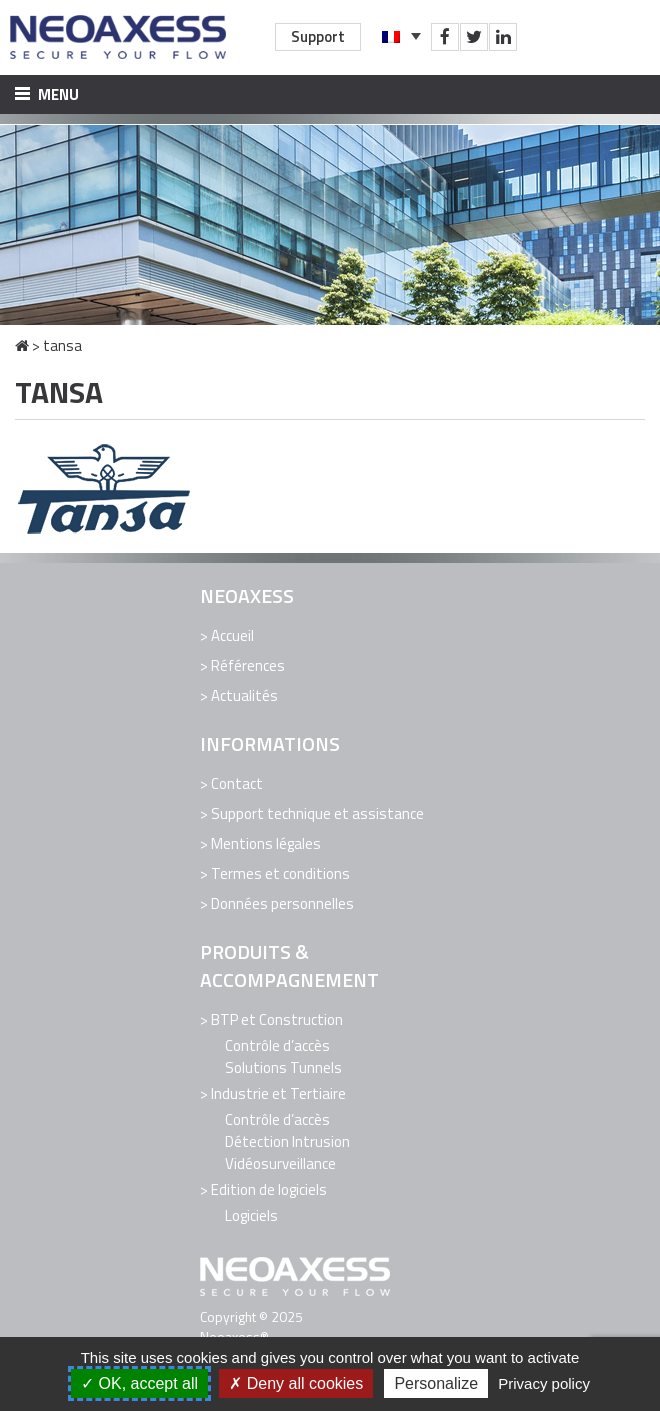 The height and width of the screenshot is (1411, 660). I want to click on Privacy policy, so click(544, 1383).